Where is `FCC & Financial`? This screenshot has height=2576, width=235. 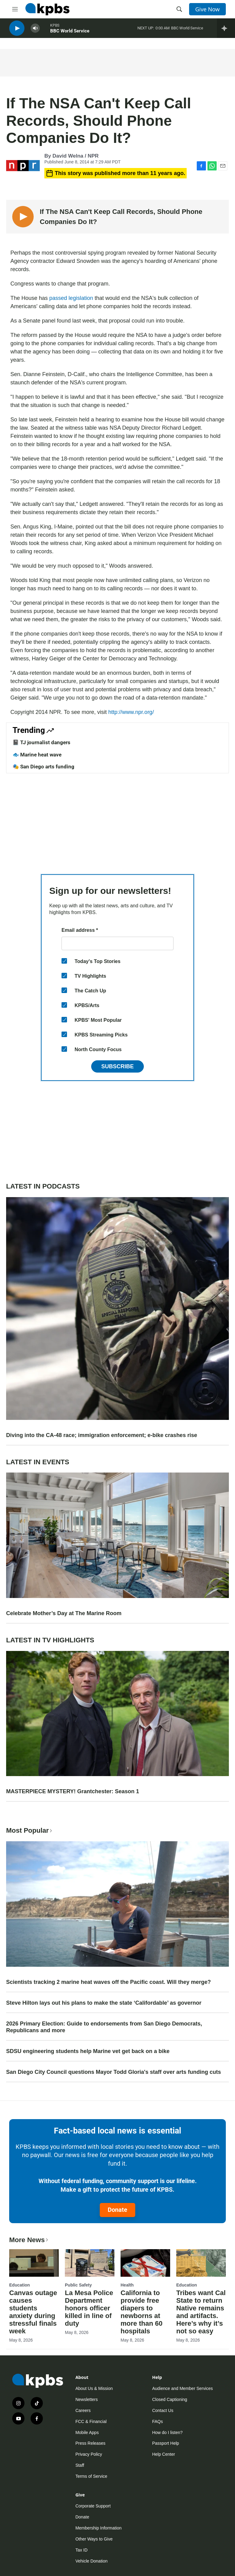
FCC & Financial is located at coordinates (90, 2421).